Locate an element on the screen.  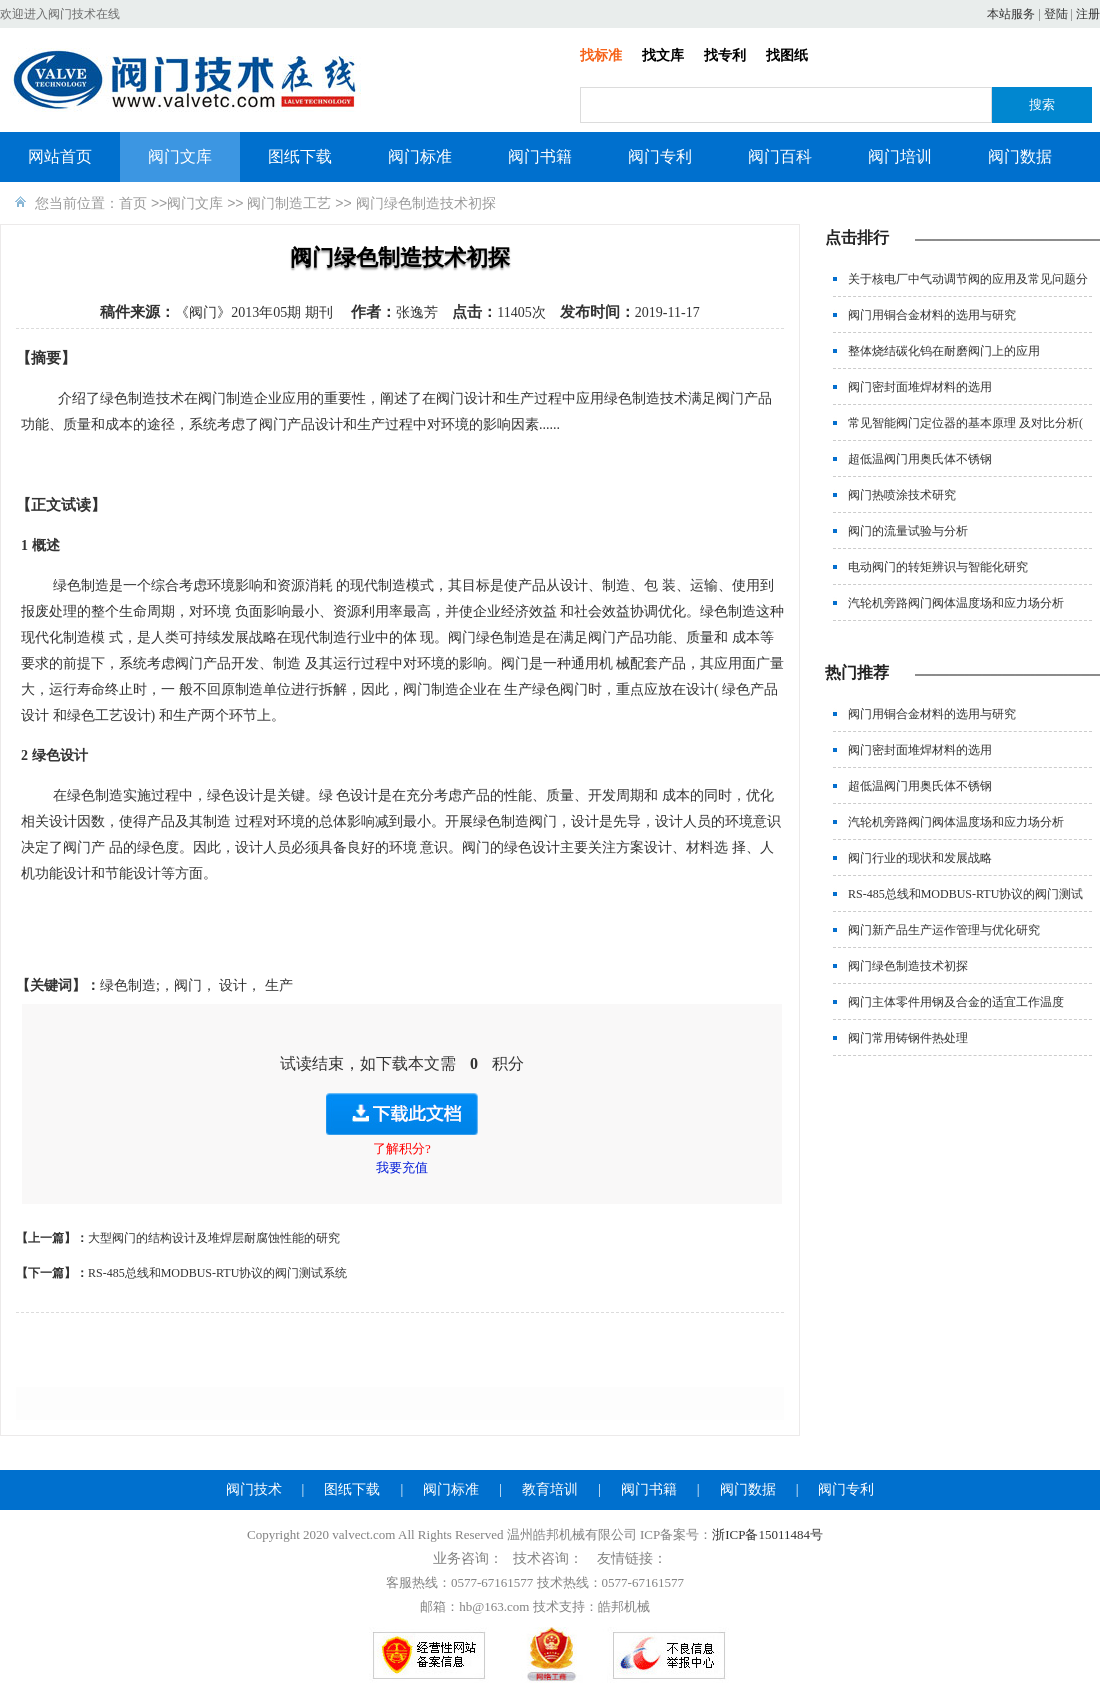
找文库 is located at coordinates (663, 55).